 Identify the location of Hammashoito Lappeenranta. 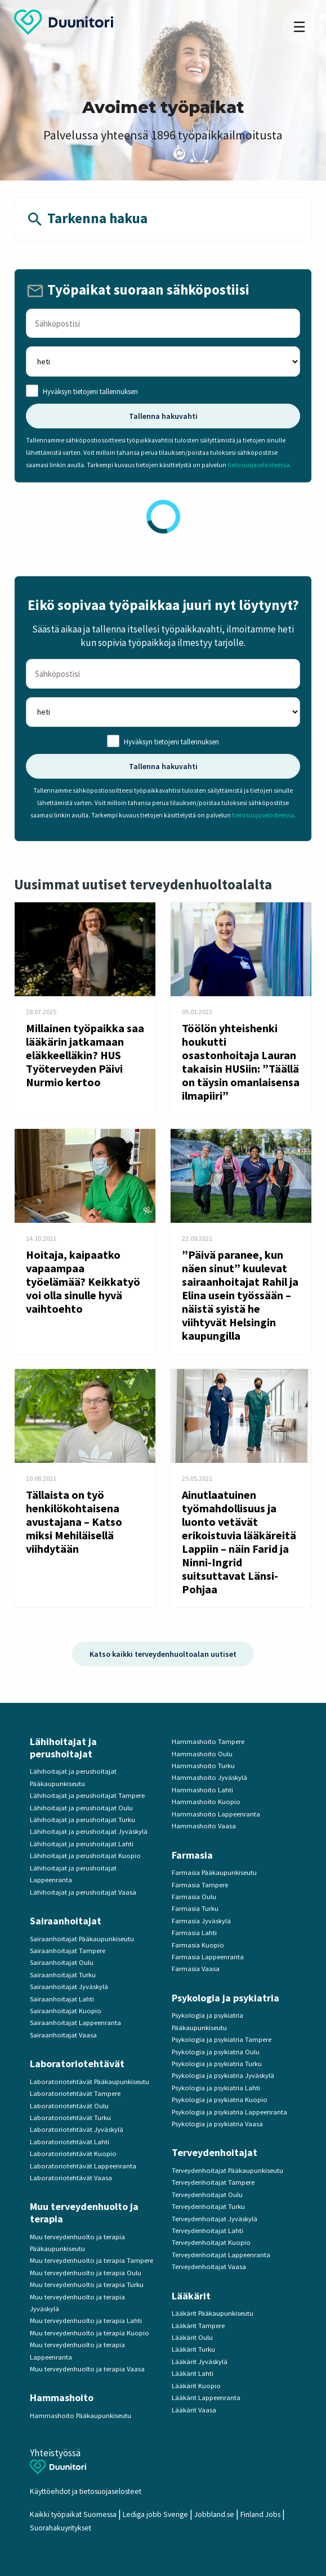
(216, 1814).